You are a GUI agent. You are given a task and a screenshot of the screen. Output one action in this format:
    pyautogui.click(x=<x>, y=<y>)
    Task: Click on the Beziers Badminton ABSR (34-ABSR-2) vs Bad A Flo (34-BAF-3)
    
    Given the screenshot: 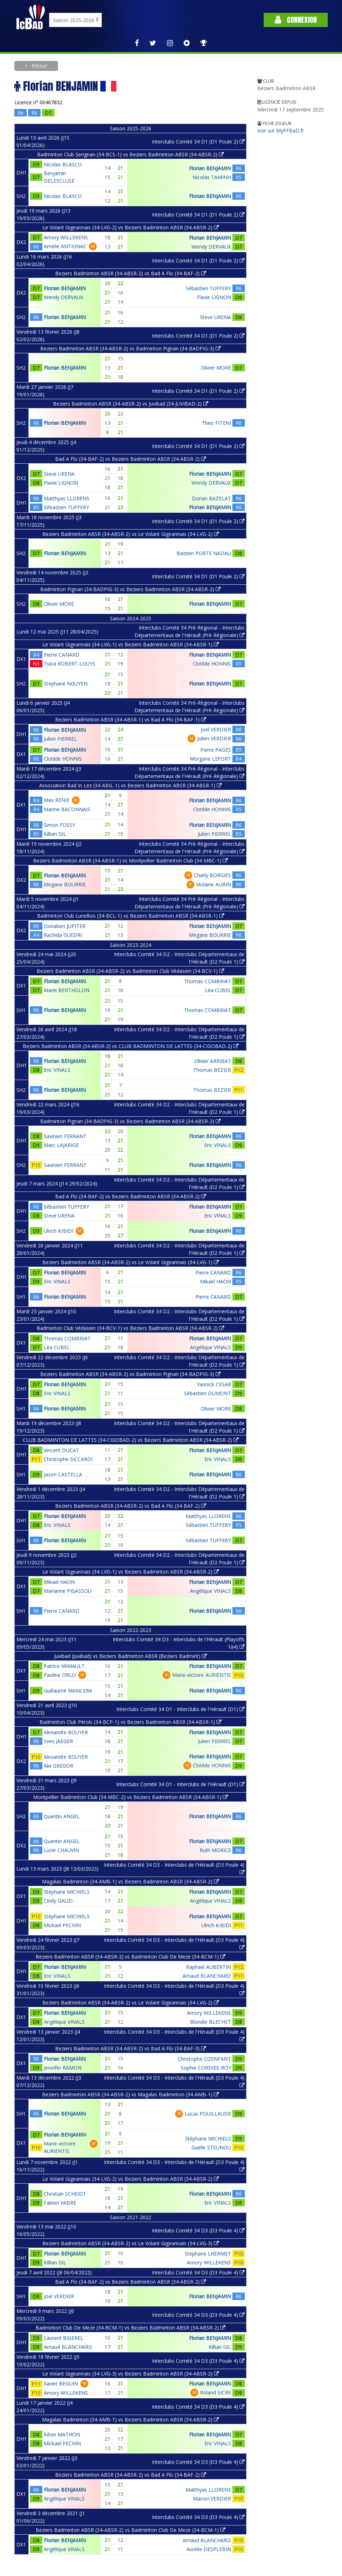 What is the action you would take?
    pyautogui.click(x=130, y=2048)
    